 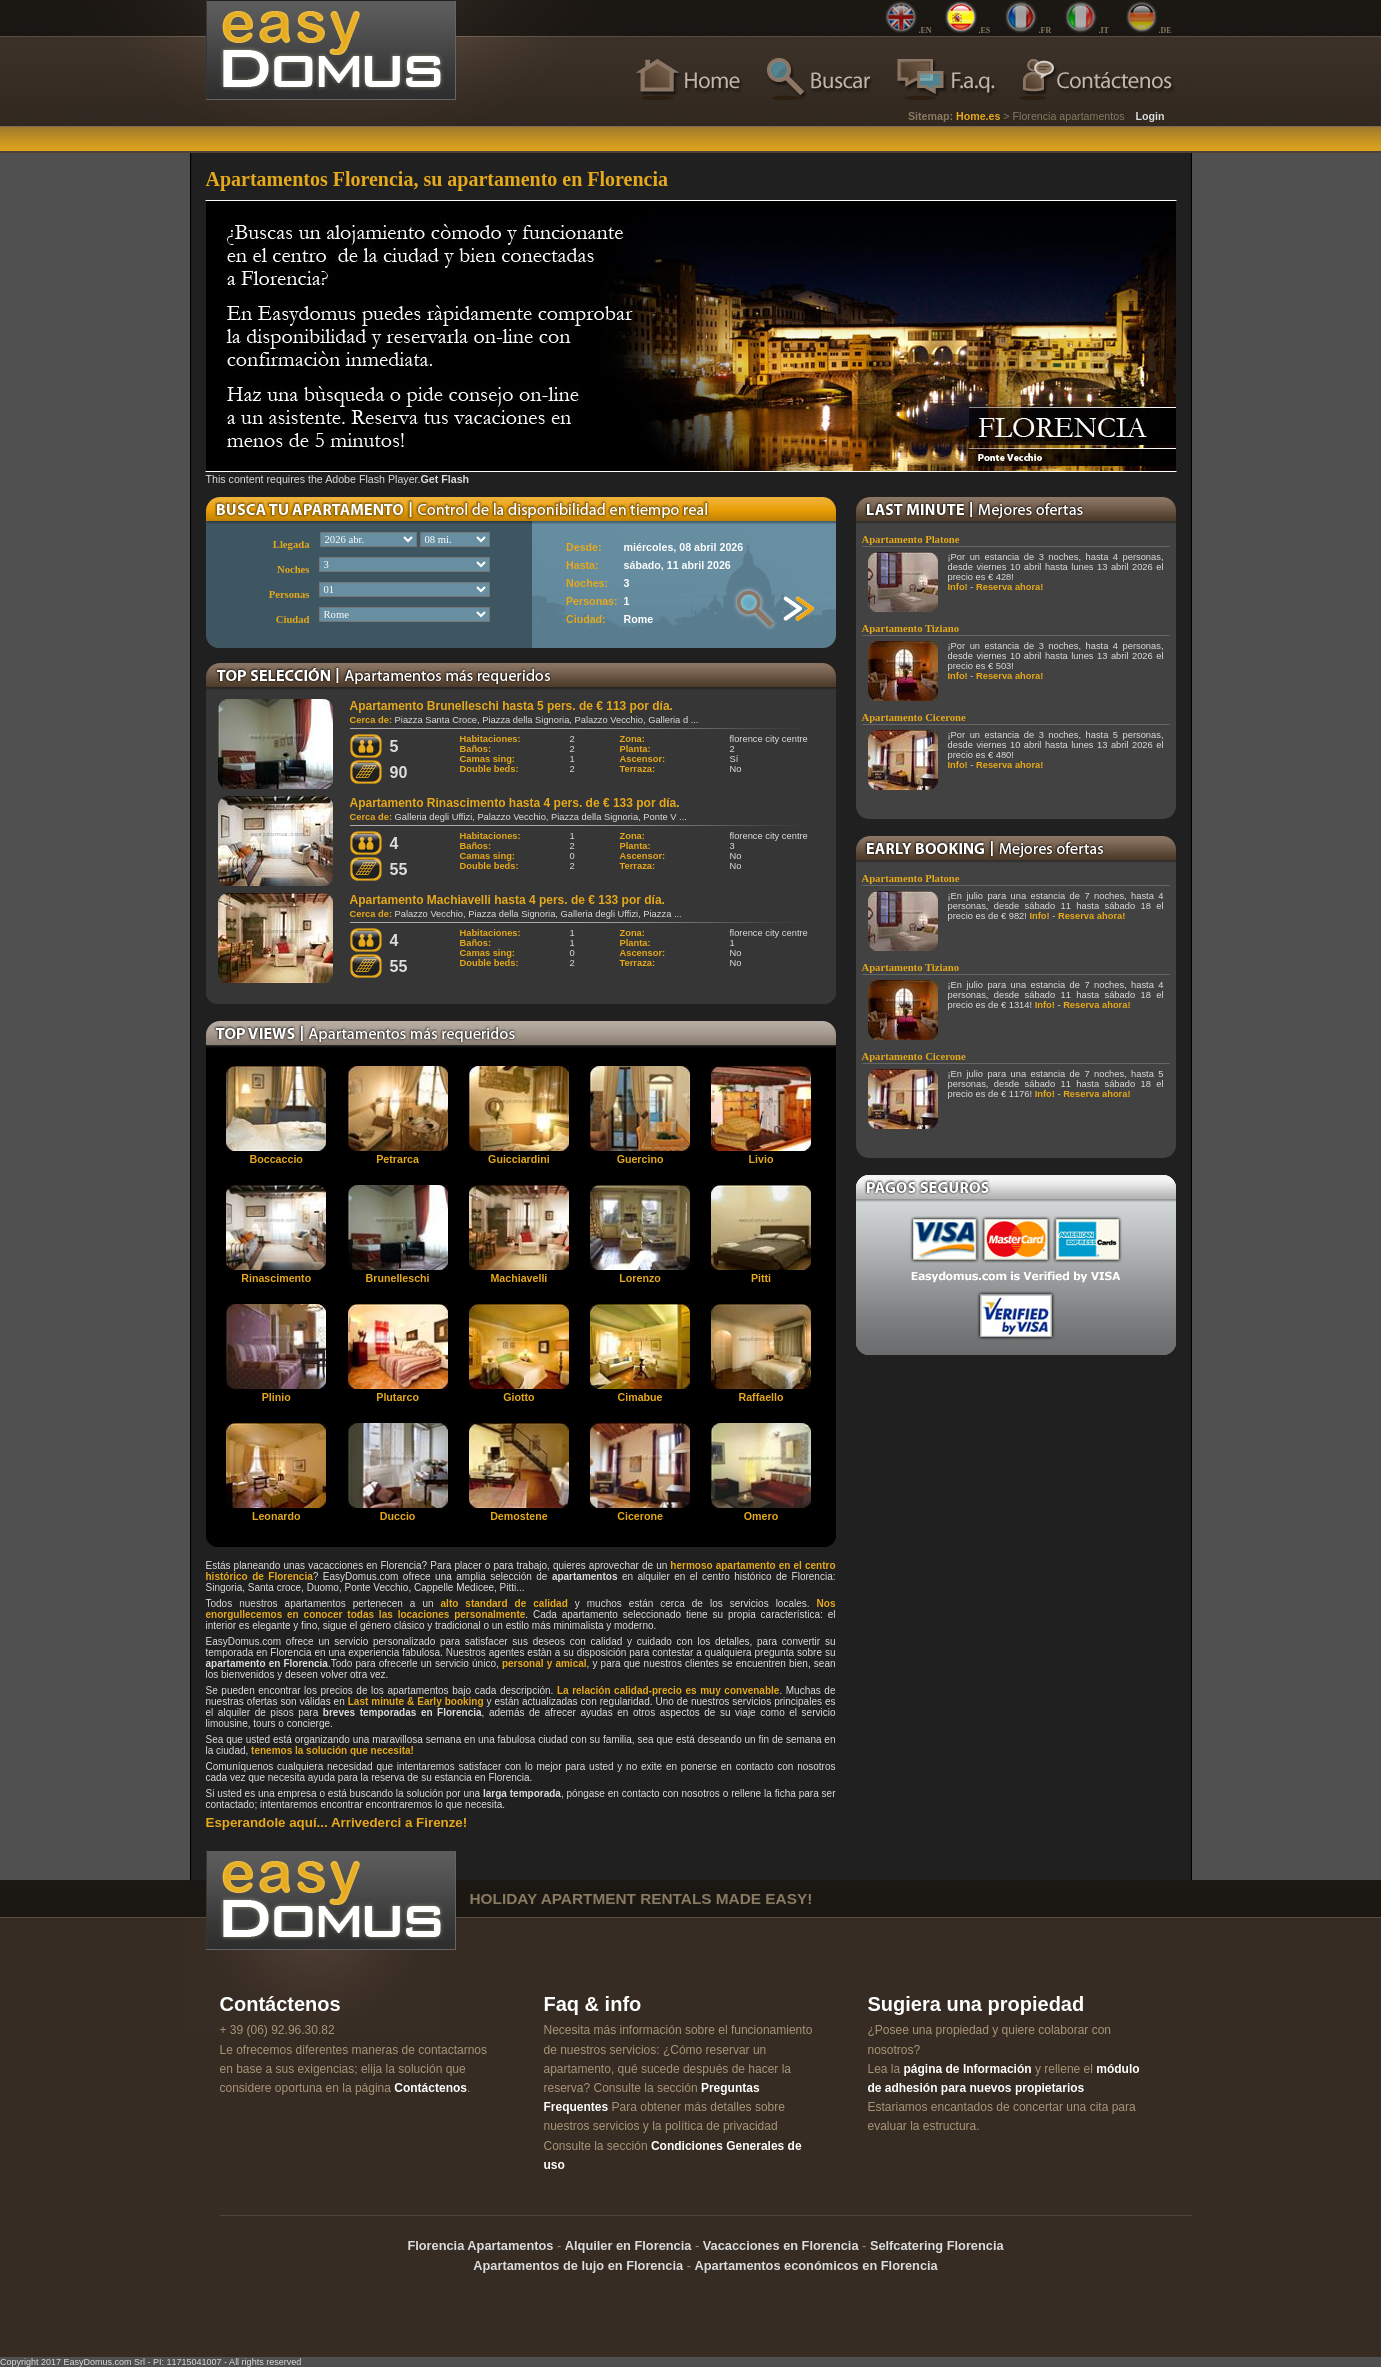 I want to click on Apartamento Rinascimento hasta 4 pers. de € 133 por día., so click(x=515, y=803).